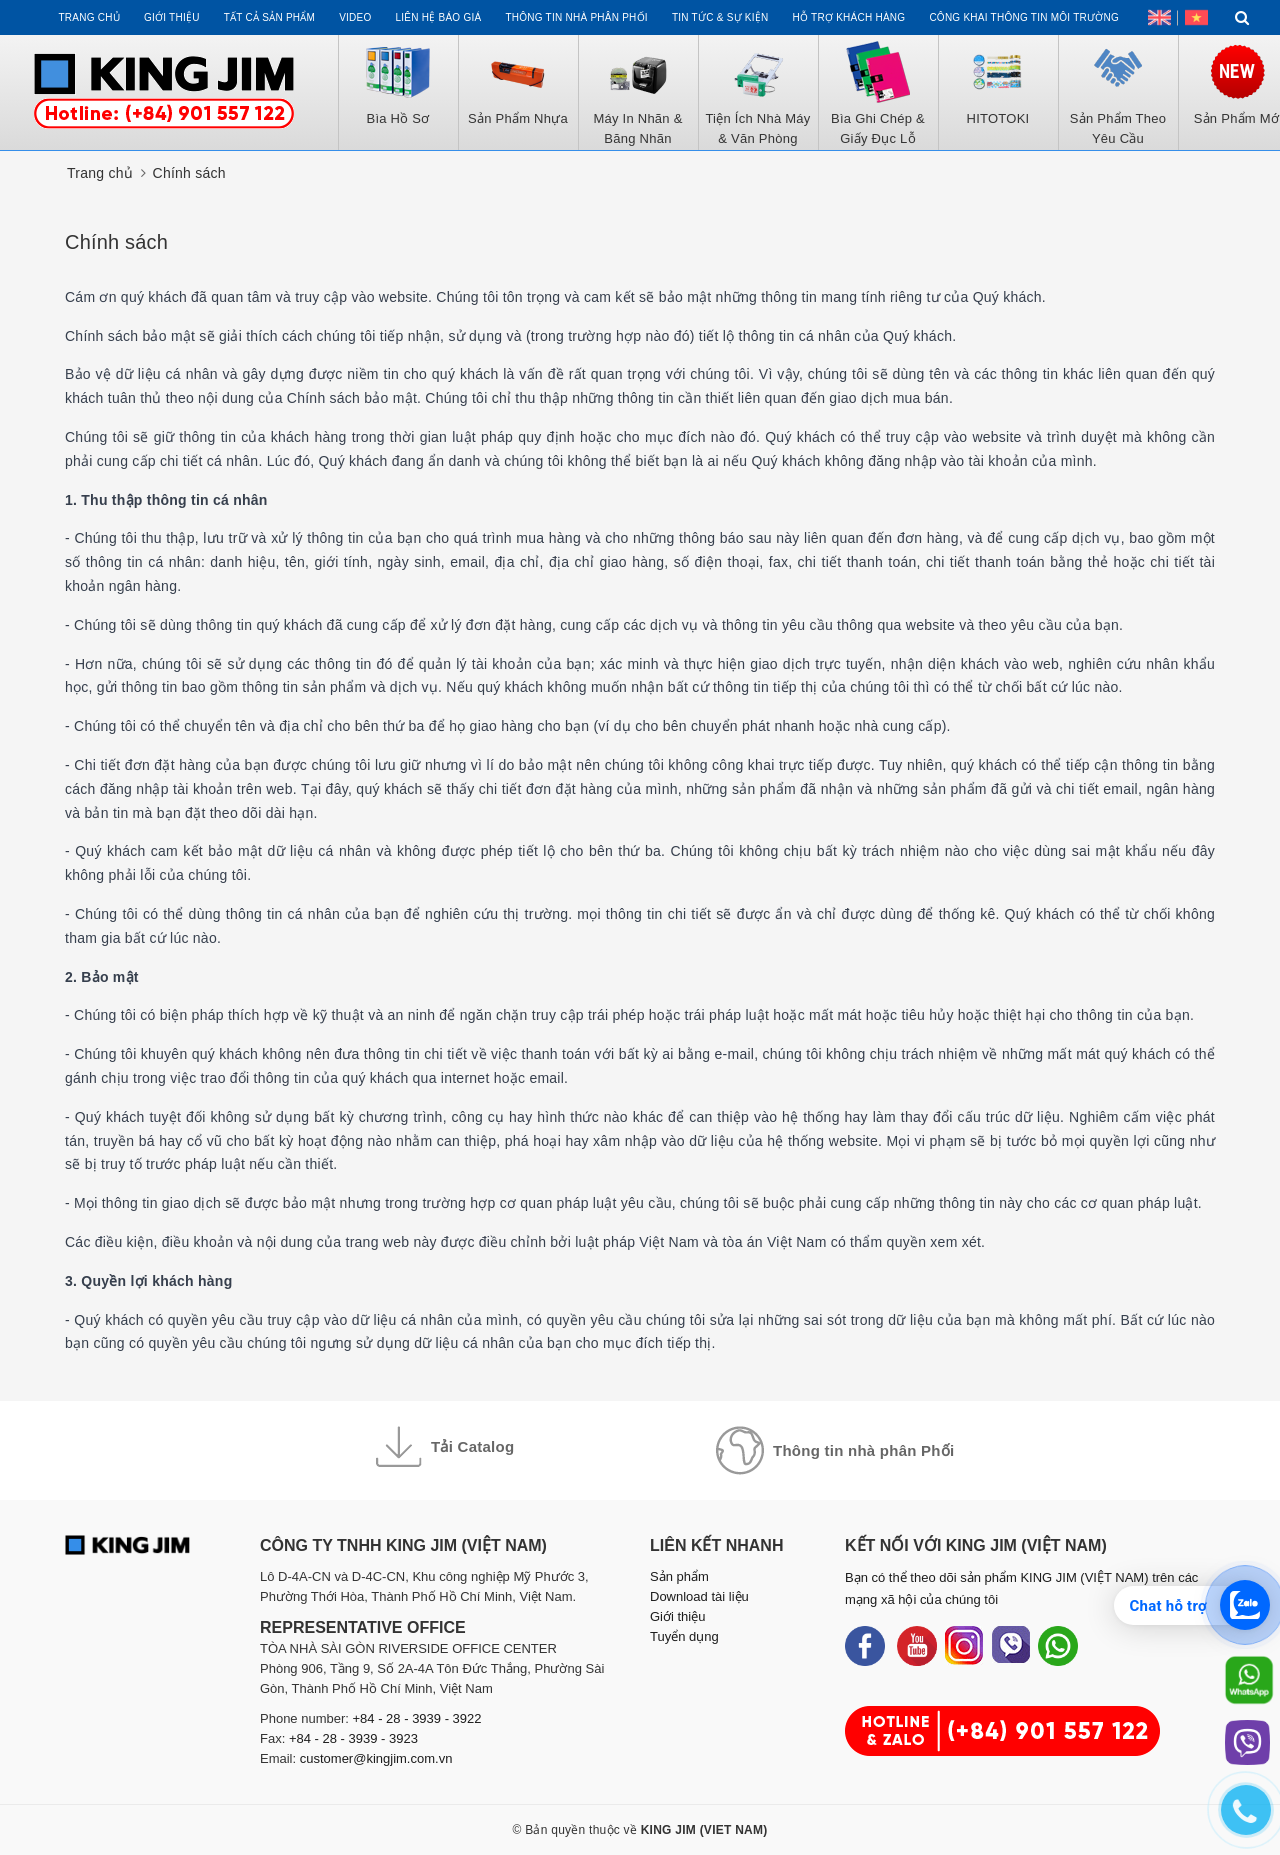 Image resolution: width=1280 pixels, height=1855 pixels. Describe the element at coordinates (699, 1596) in the screenshot. I see `Download tài liệu` at that location.